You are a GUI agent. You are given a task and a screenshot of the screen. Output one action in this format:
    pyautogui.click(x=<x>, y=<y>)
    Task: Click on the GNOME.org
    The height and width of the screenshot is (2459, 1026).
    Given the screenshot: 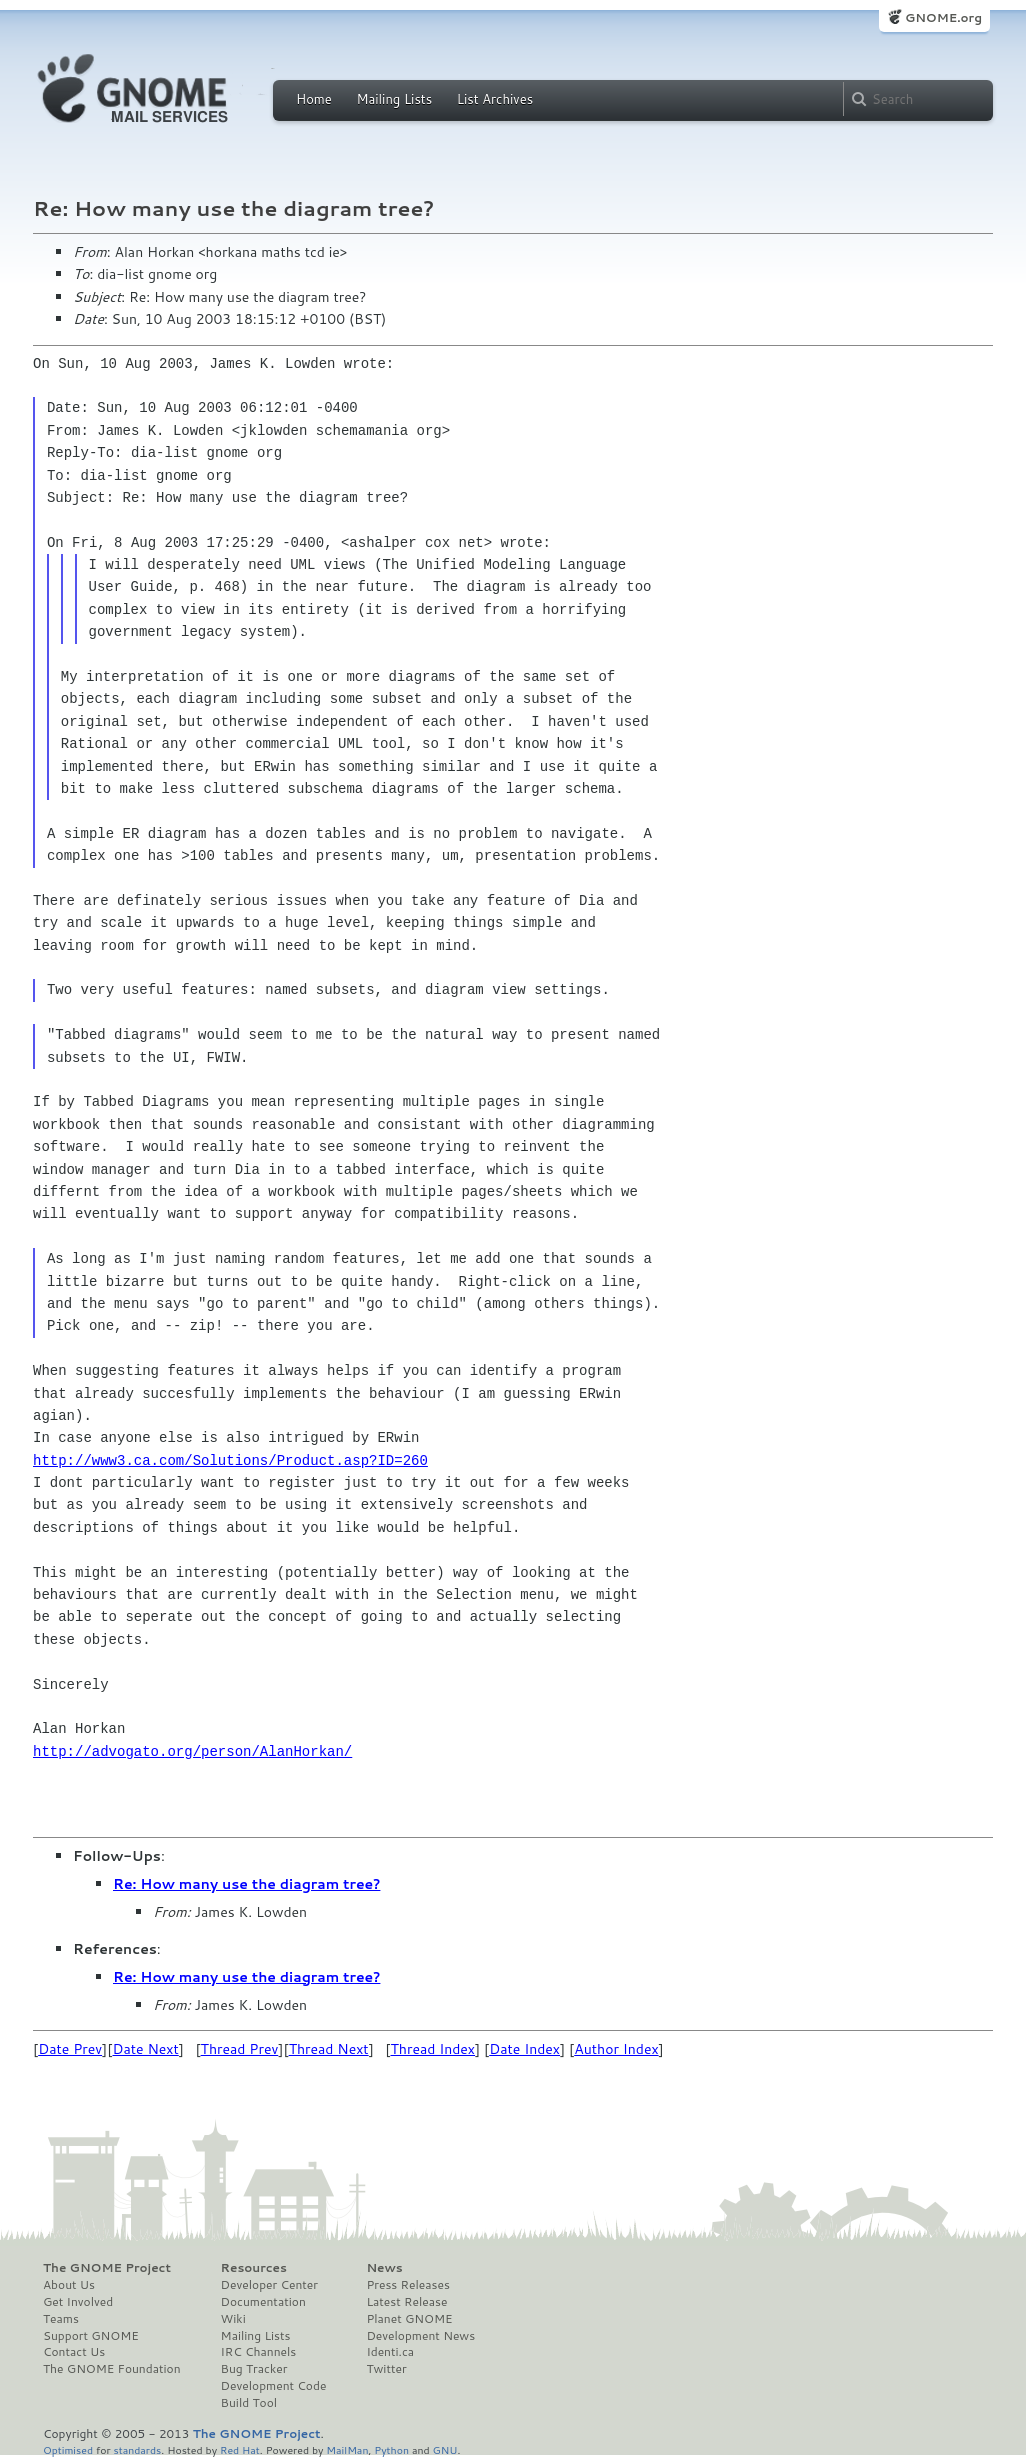 What is the action you would take?
    pyautogui.click(x=943, y=17)
    